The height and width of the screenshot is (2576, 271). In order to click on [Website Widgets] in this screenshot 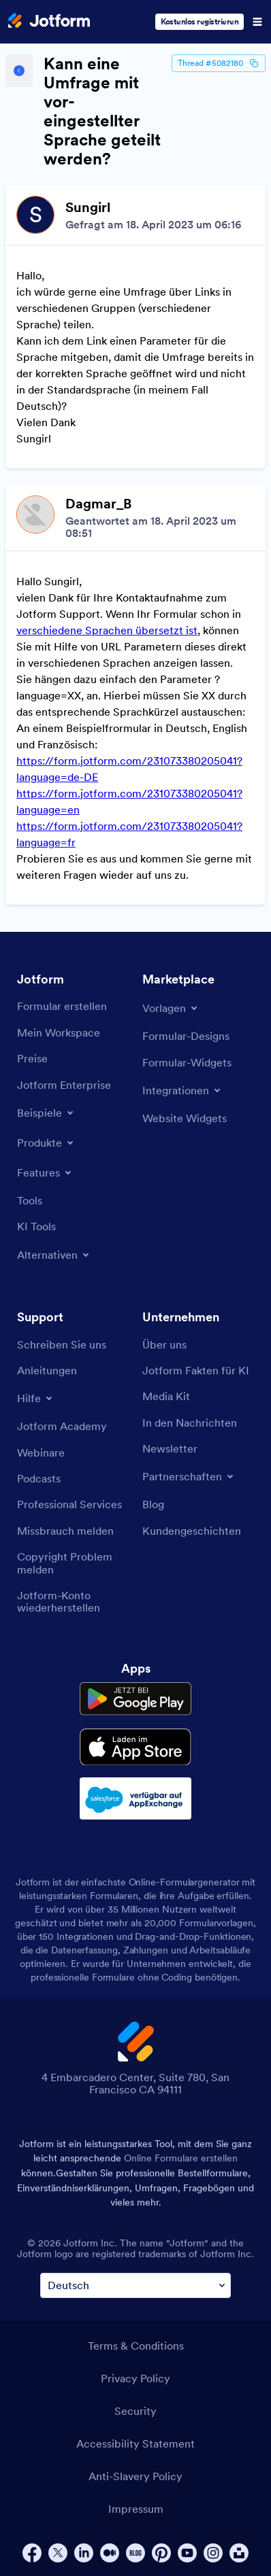, I will do `click(184, 1118)`.